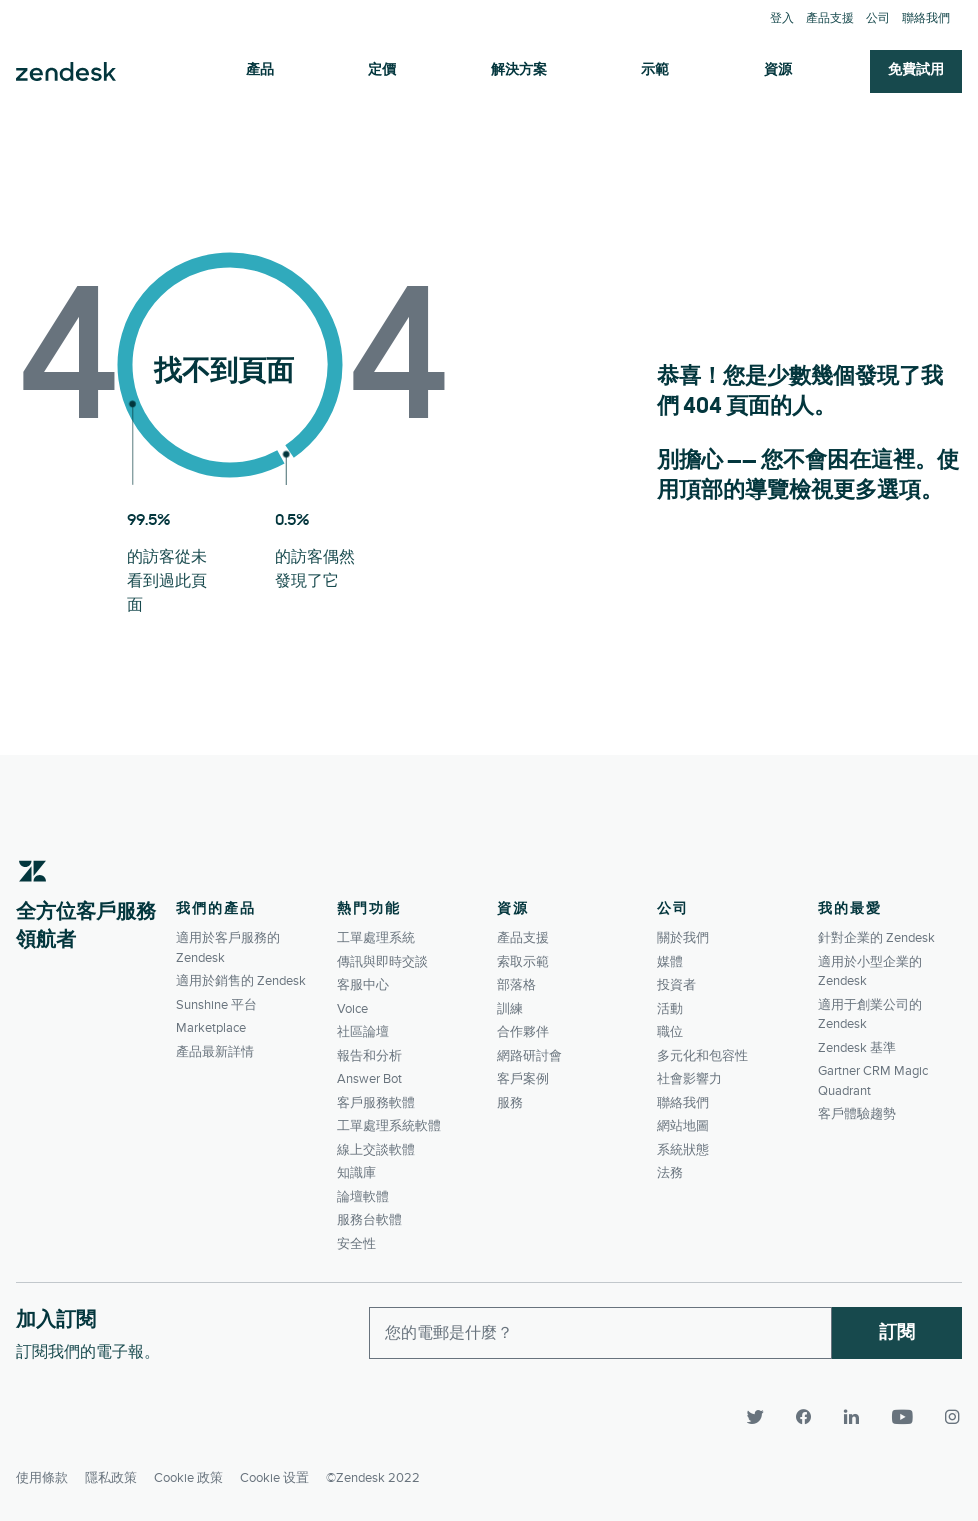 This screenshot has height=1521, width=978. Describe the element at coordinates (352, 1009) in the screenshot. I see `Voice` at that location.